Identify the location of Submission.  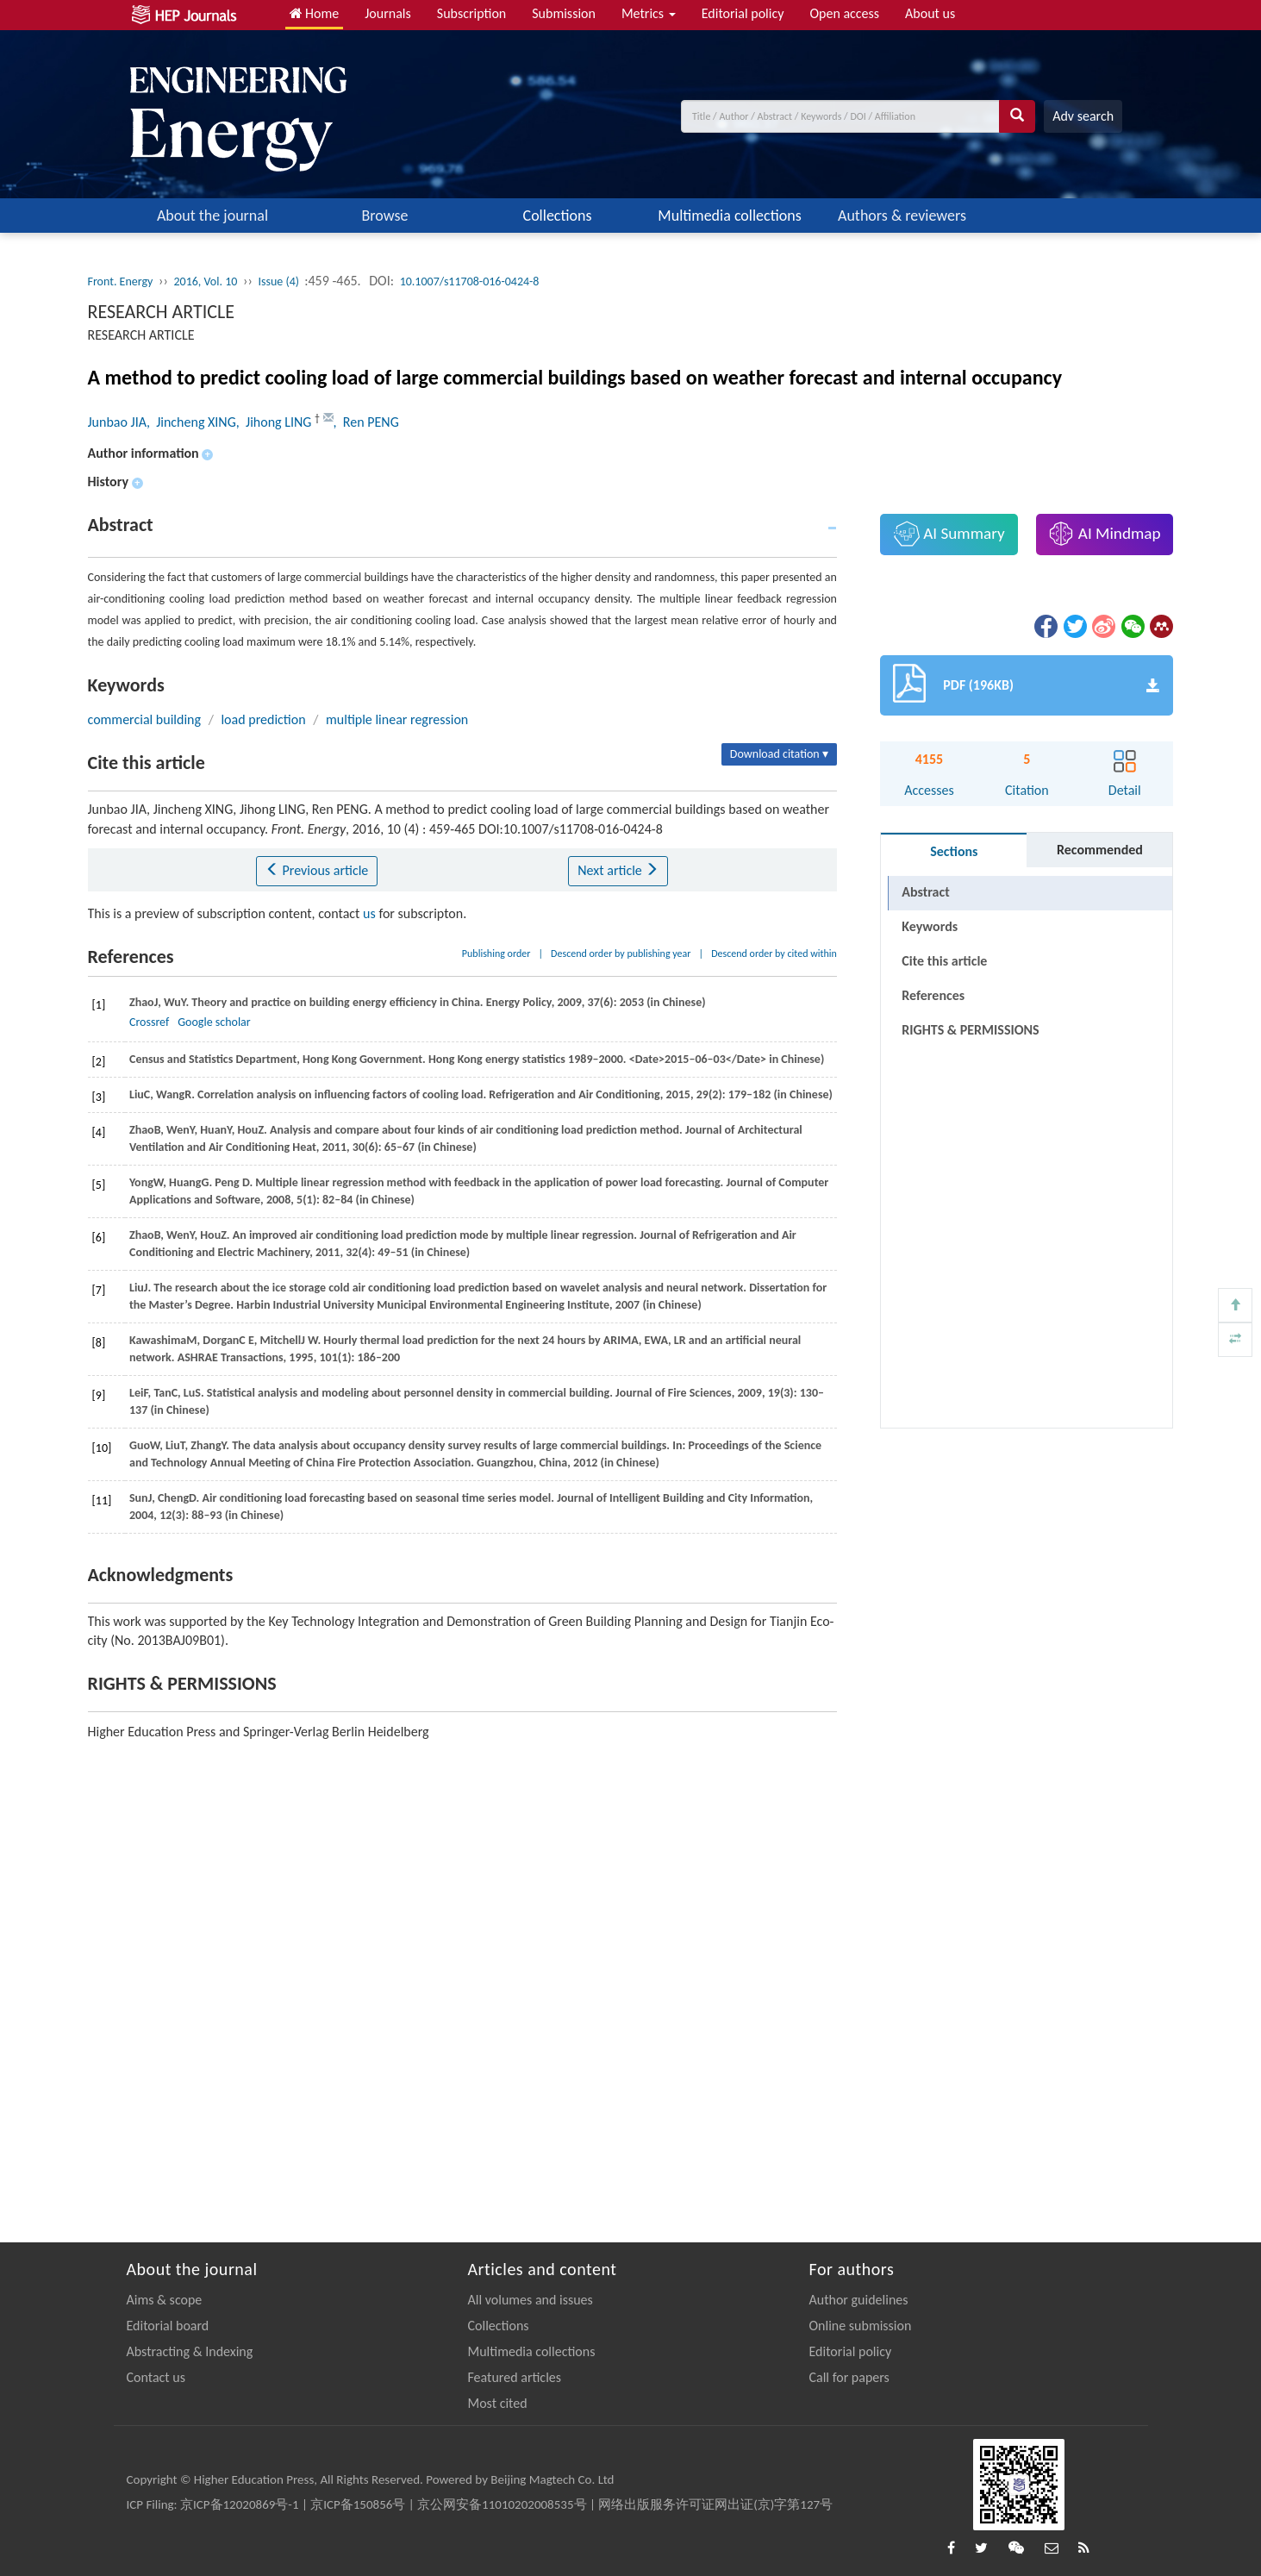
(564, 13).